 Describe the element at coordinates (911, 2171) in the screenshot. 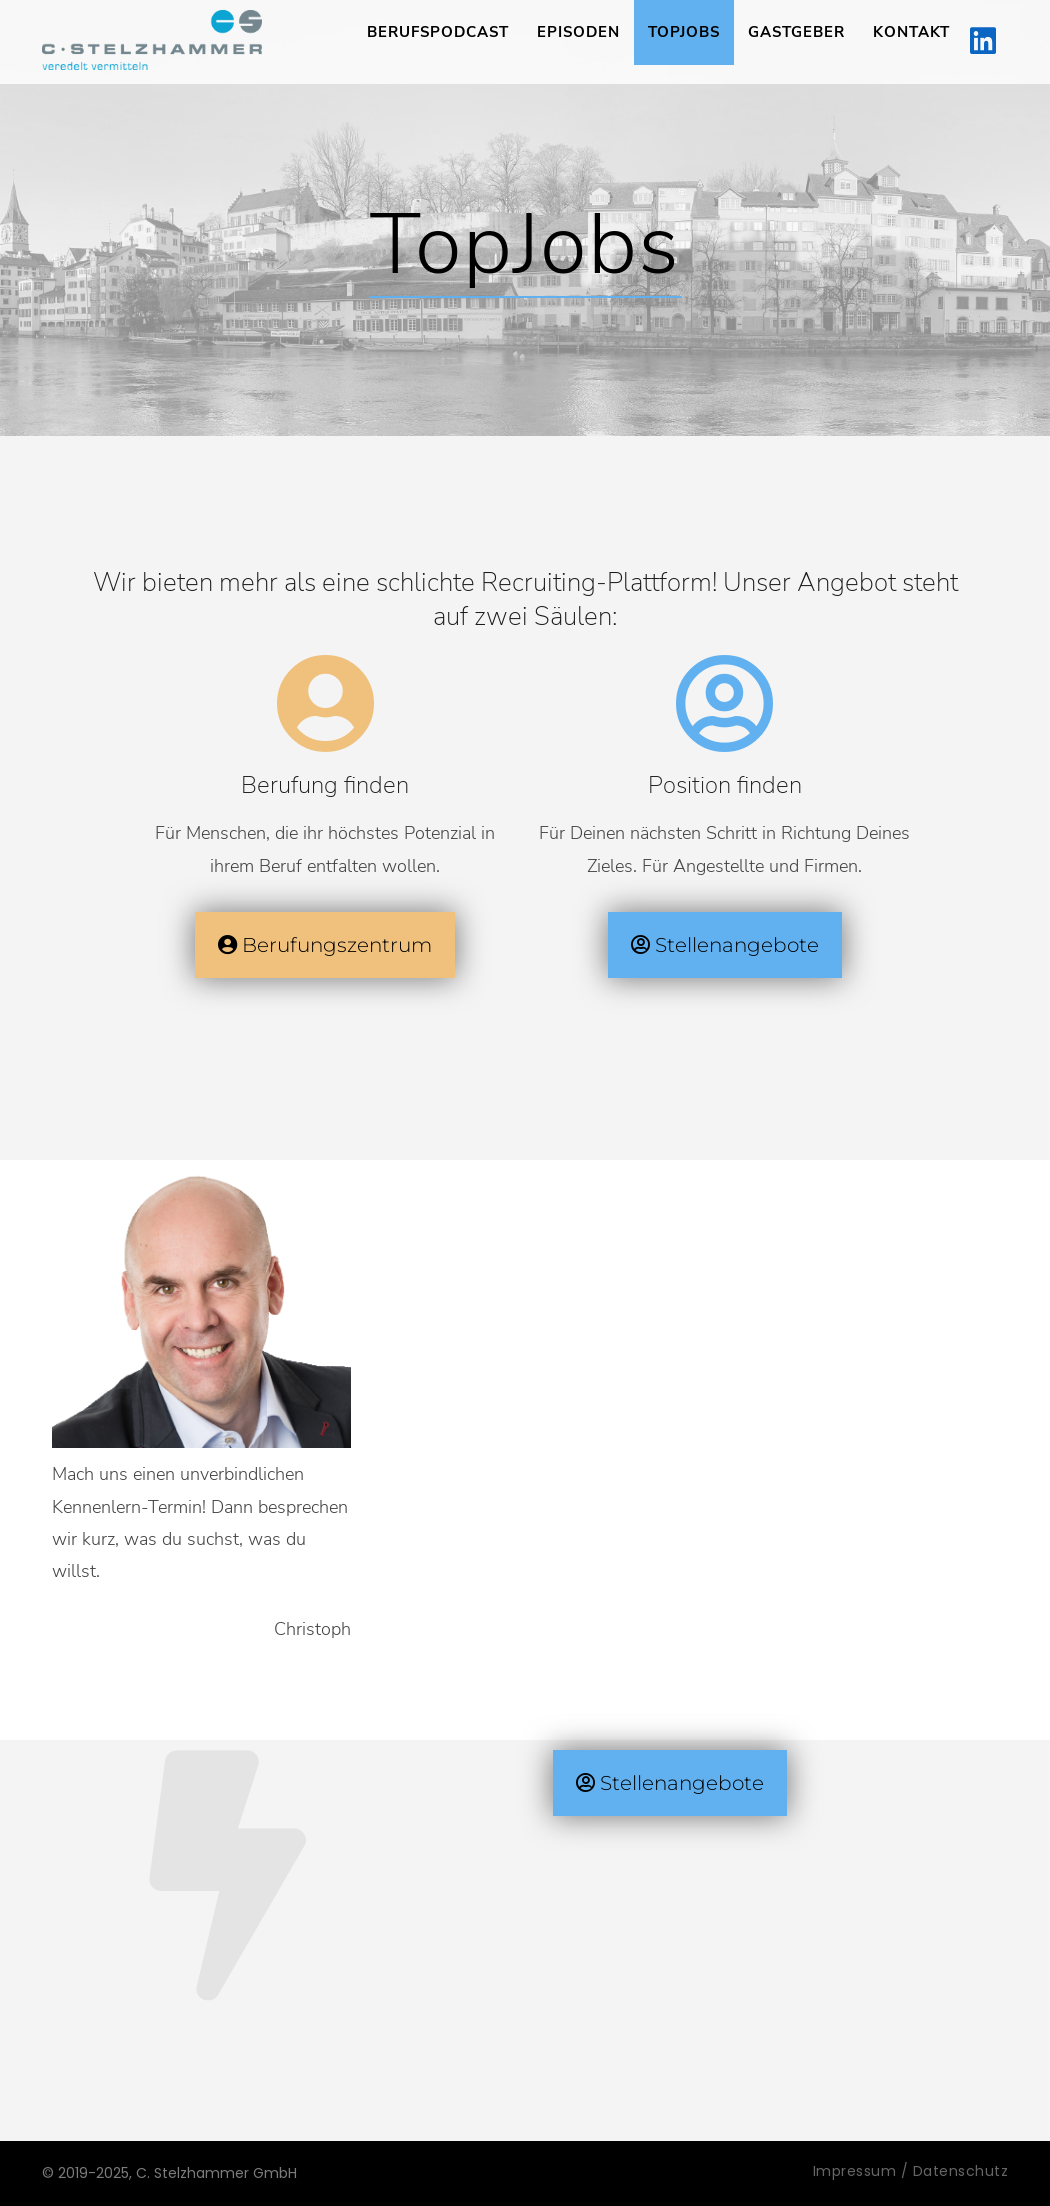

I see `Impressum / Datenschutz` at that location.